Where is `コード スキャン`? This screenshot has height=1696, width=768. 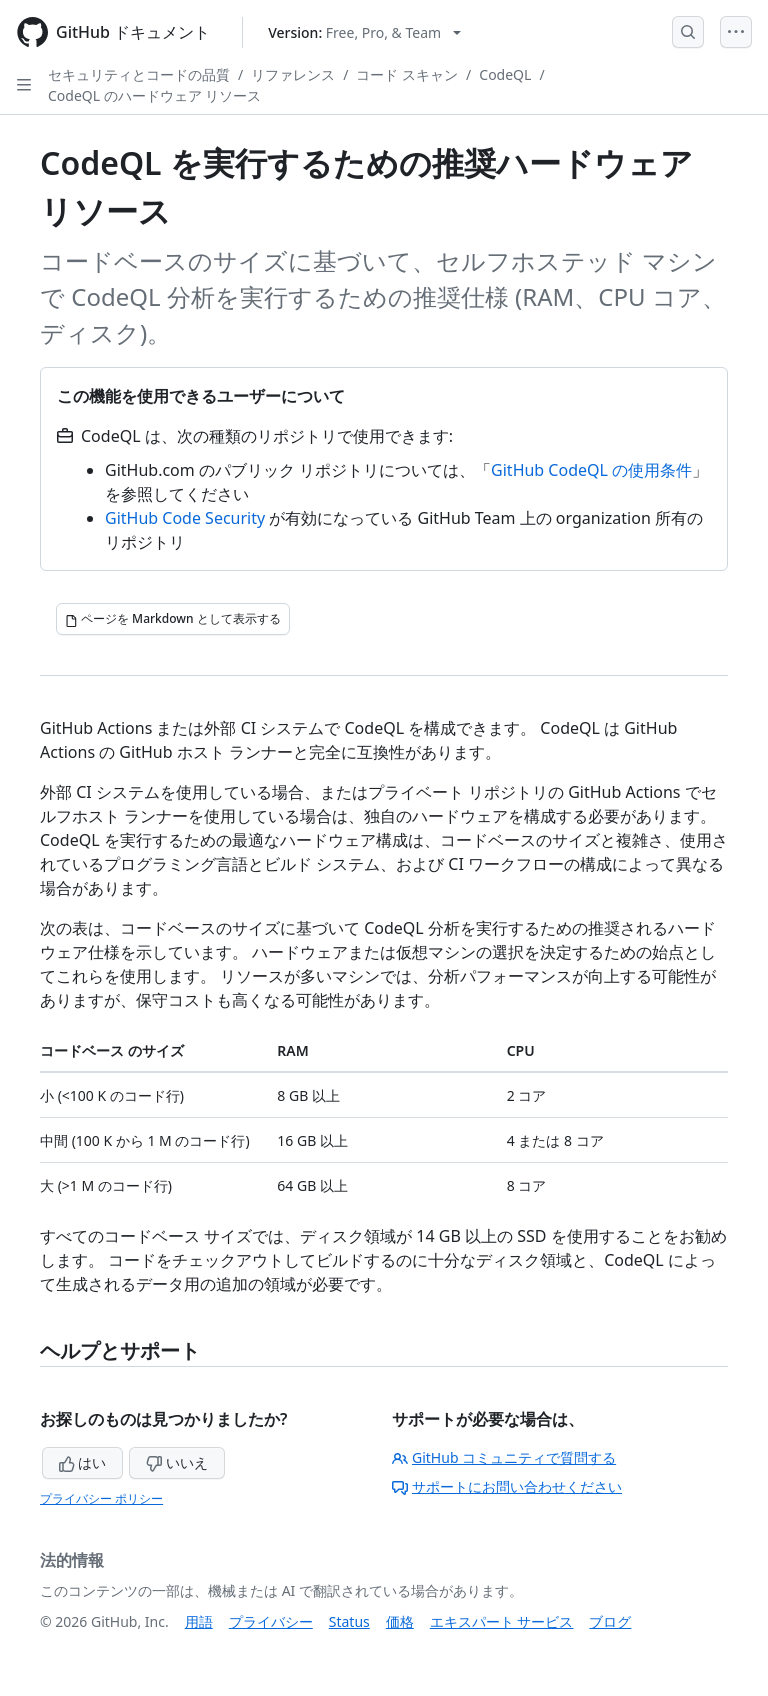 コード スキャン is located at coordinates (407, 74).